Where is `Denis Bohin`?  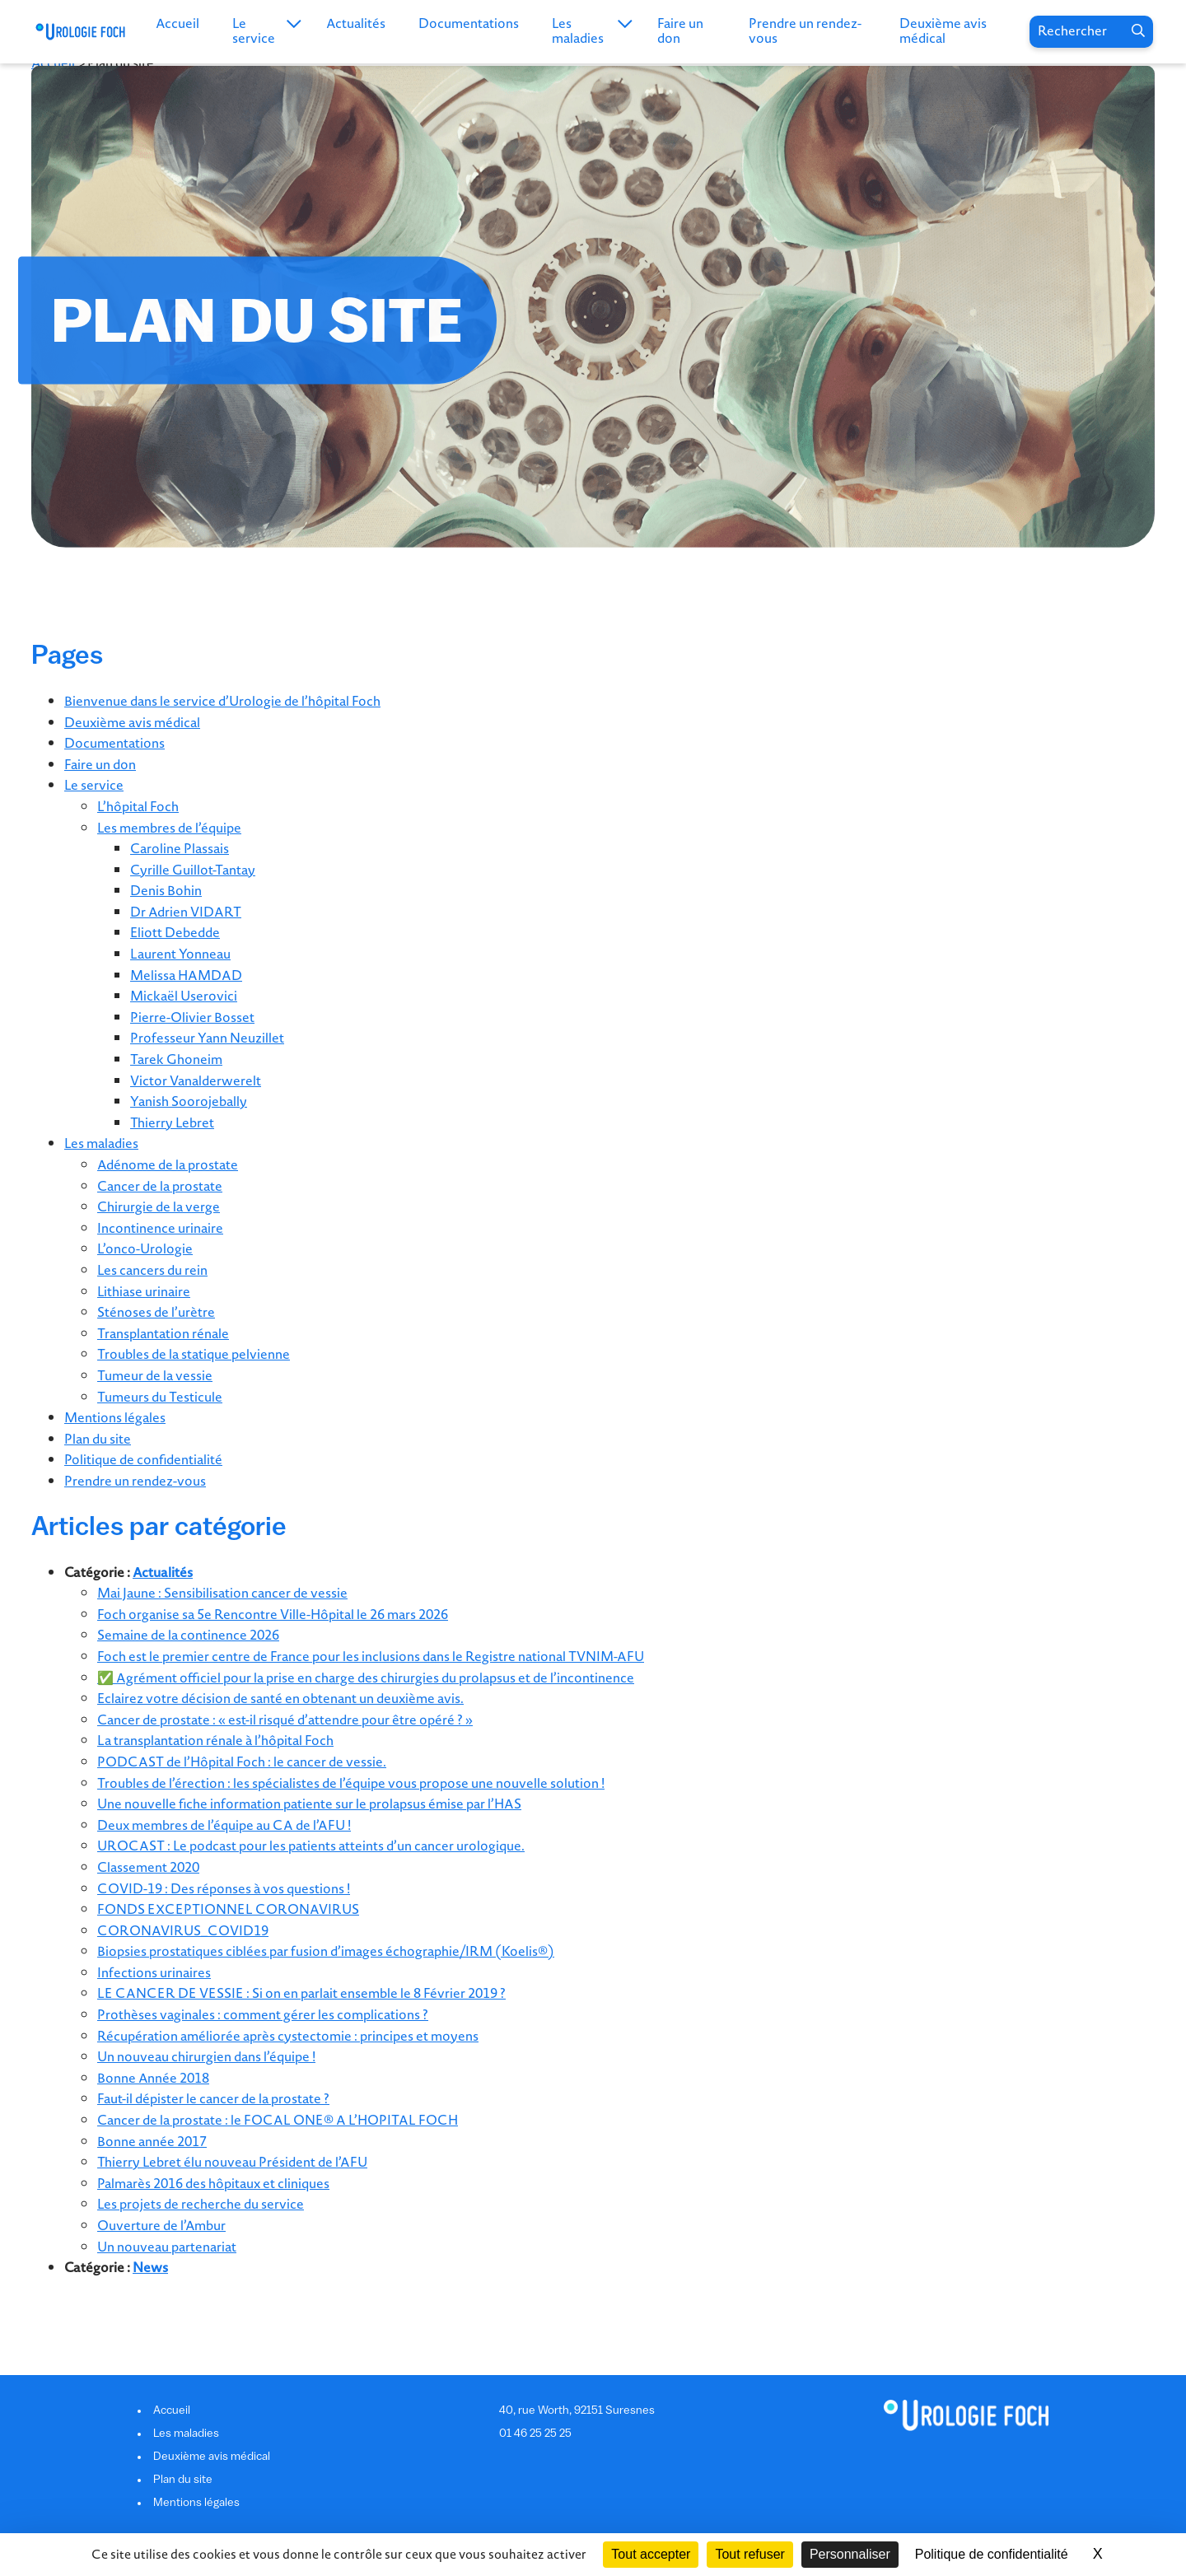
Denis Bohin is located at coordinates (166, 891).